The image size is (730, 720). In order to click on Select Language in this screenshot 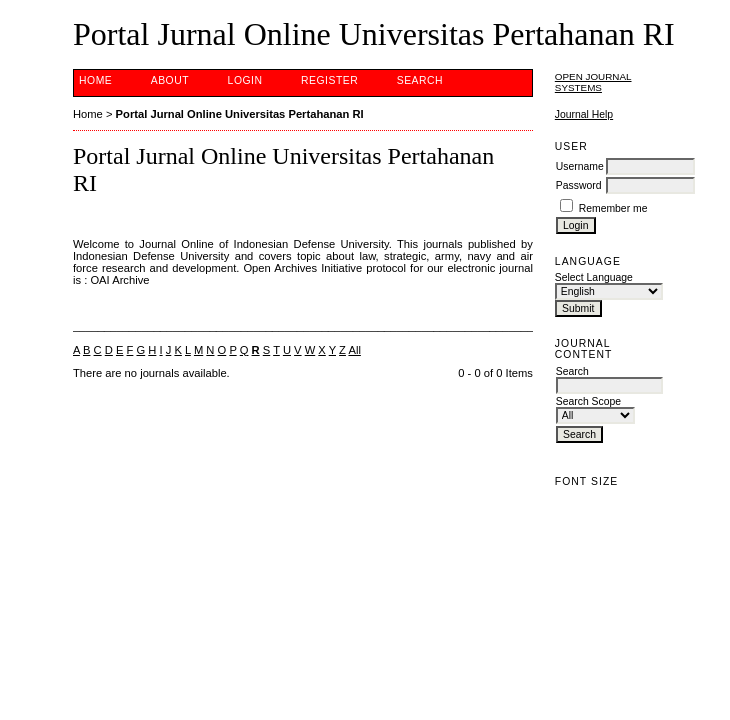, I will do `click(594, 277)`.